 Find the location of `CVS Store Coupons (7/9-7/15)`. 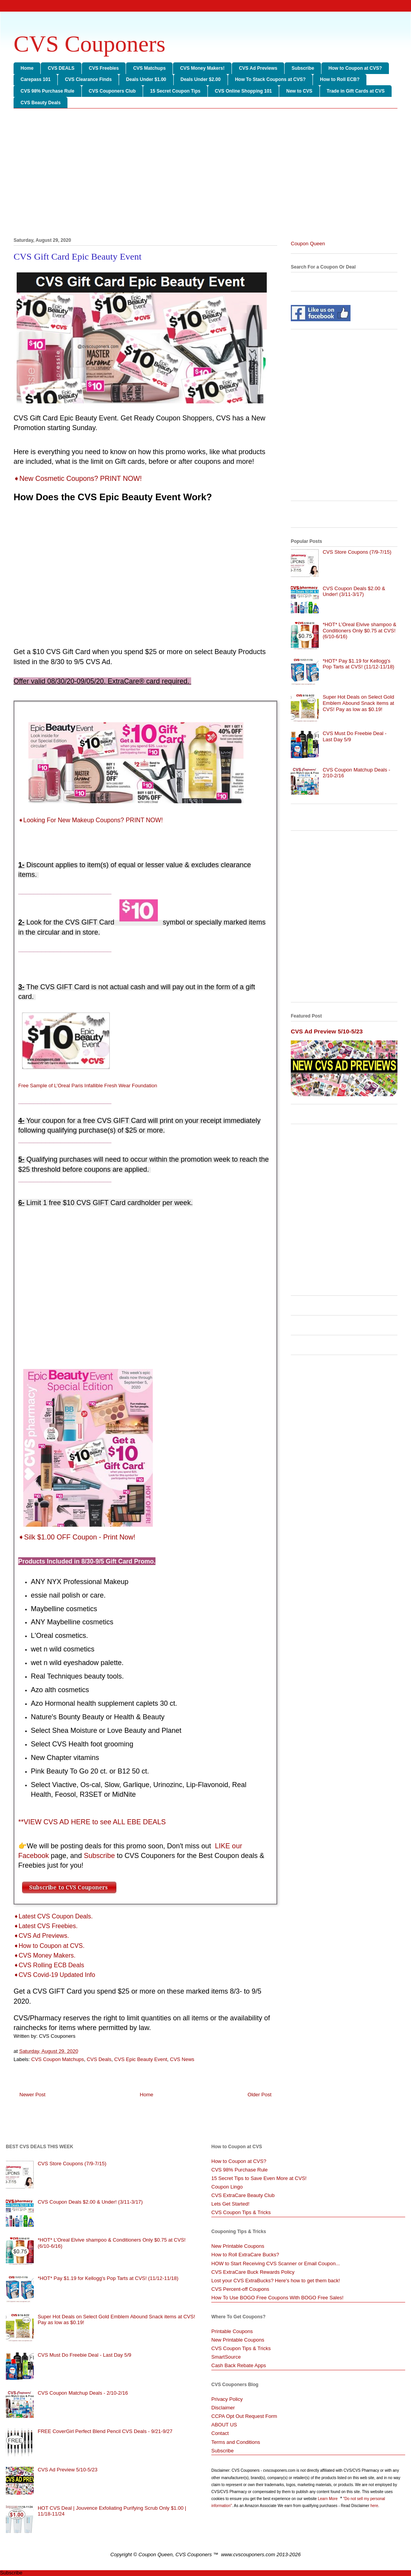

CVS Store Coupons (7/9-7/15) is located at coordinates (357, 552).